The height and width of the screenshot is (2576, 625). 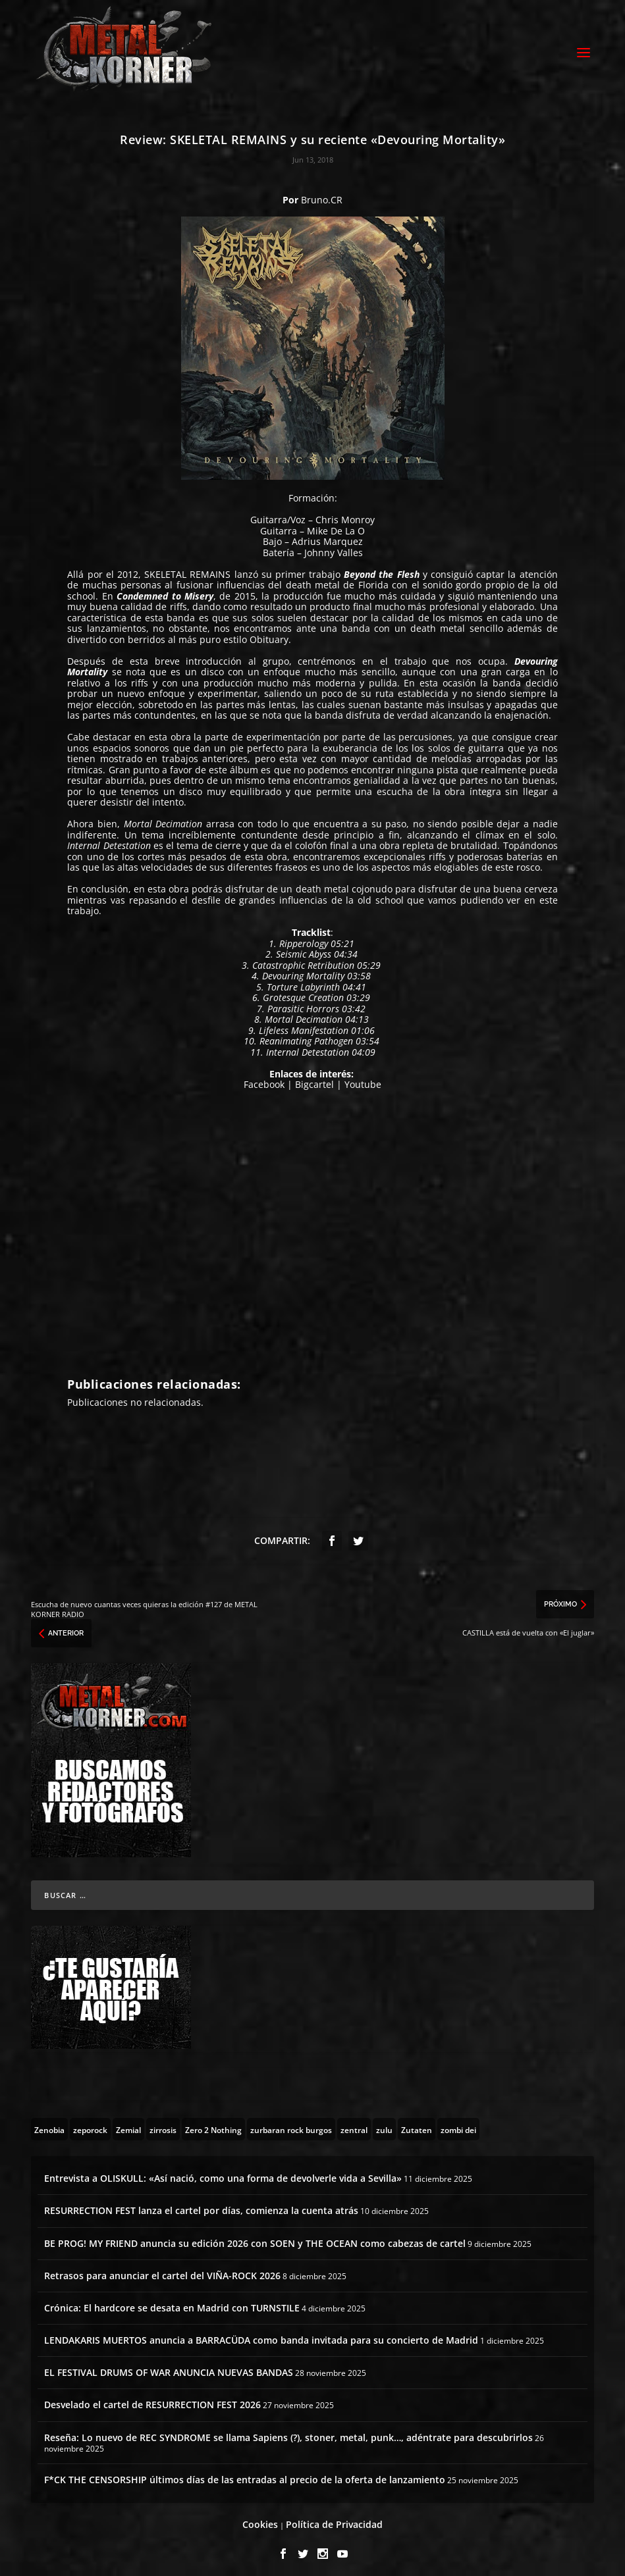 I want to click on [Zero 2 Nothing (2 topics)], so click(x=213, y=2123).